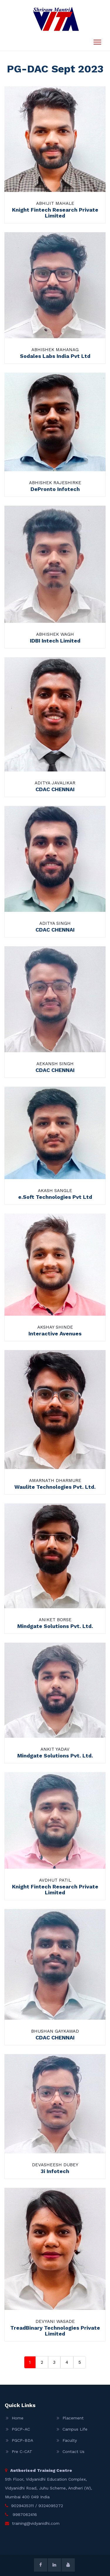 This screenshot has height=2576, width=110. I want to click on PGCP-BDA, so click(22, 2440).